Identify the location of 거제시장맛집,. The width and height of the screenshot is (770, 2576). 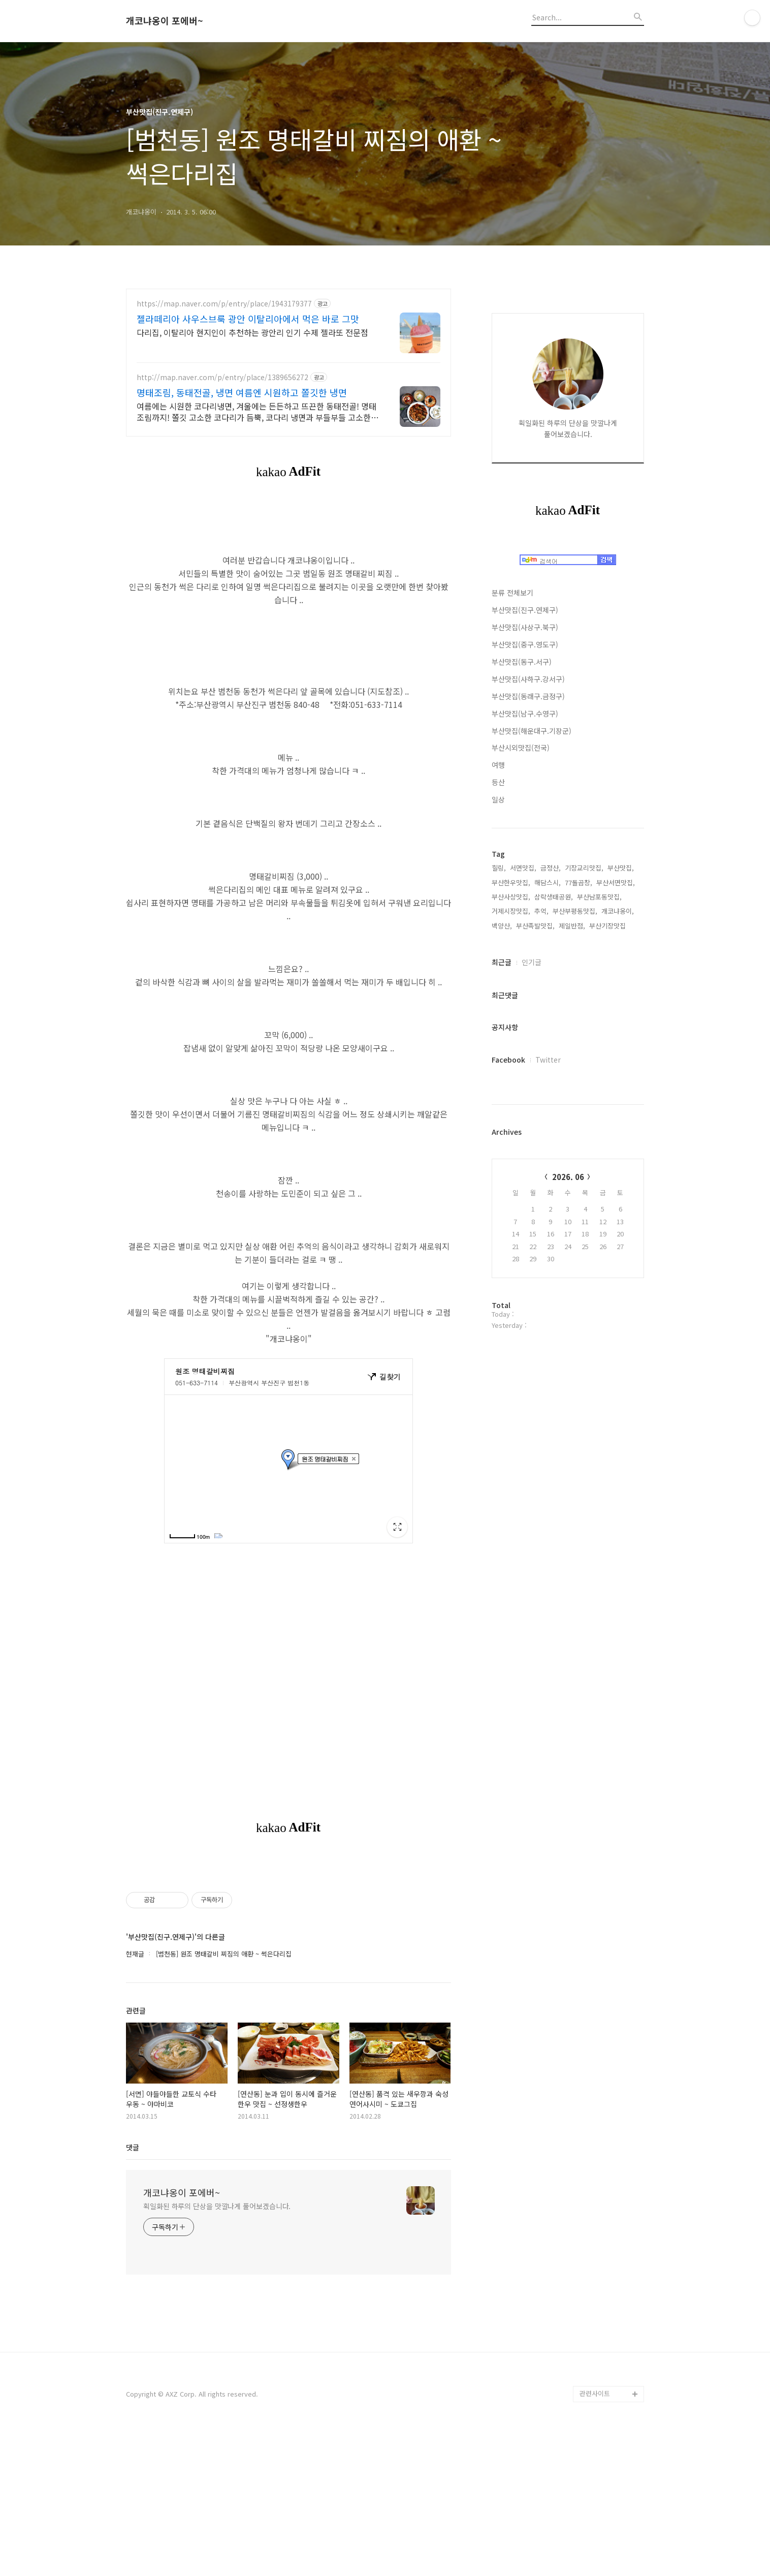
(511, 911).